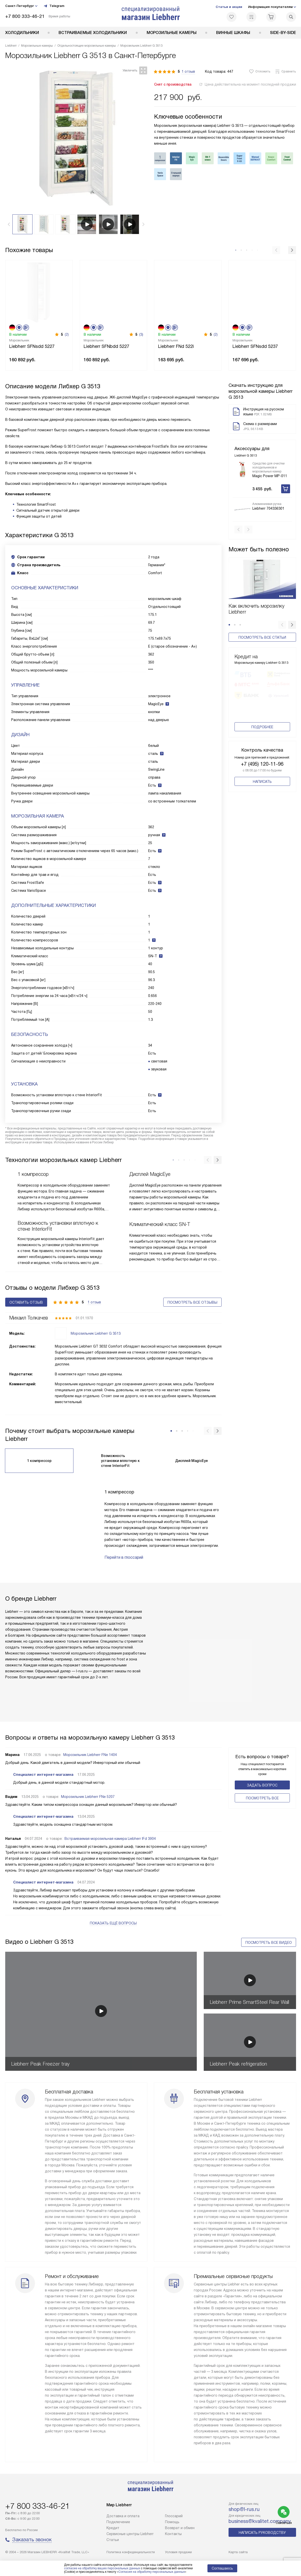  Describe the element at coordinates (26, 1302) in the screenshot. I see `Оставить отзыв` at that location.